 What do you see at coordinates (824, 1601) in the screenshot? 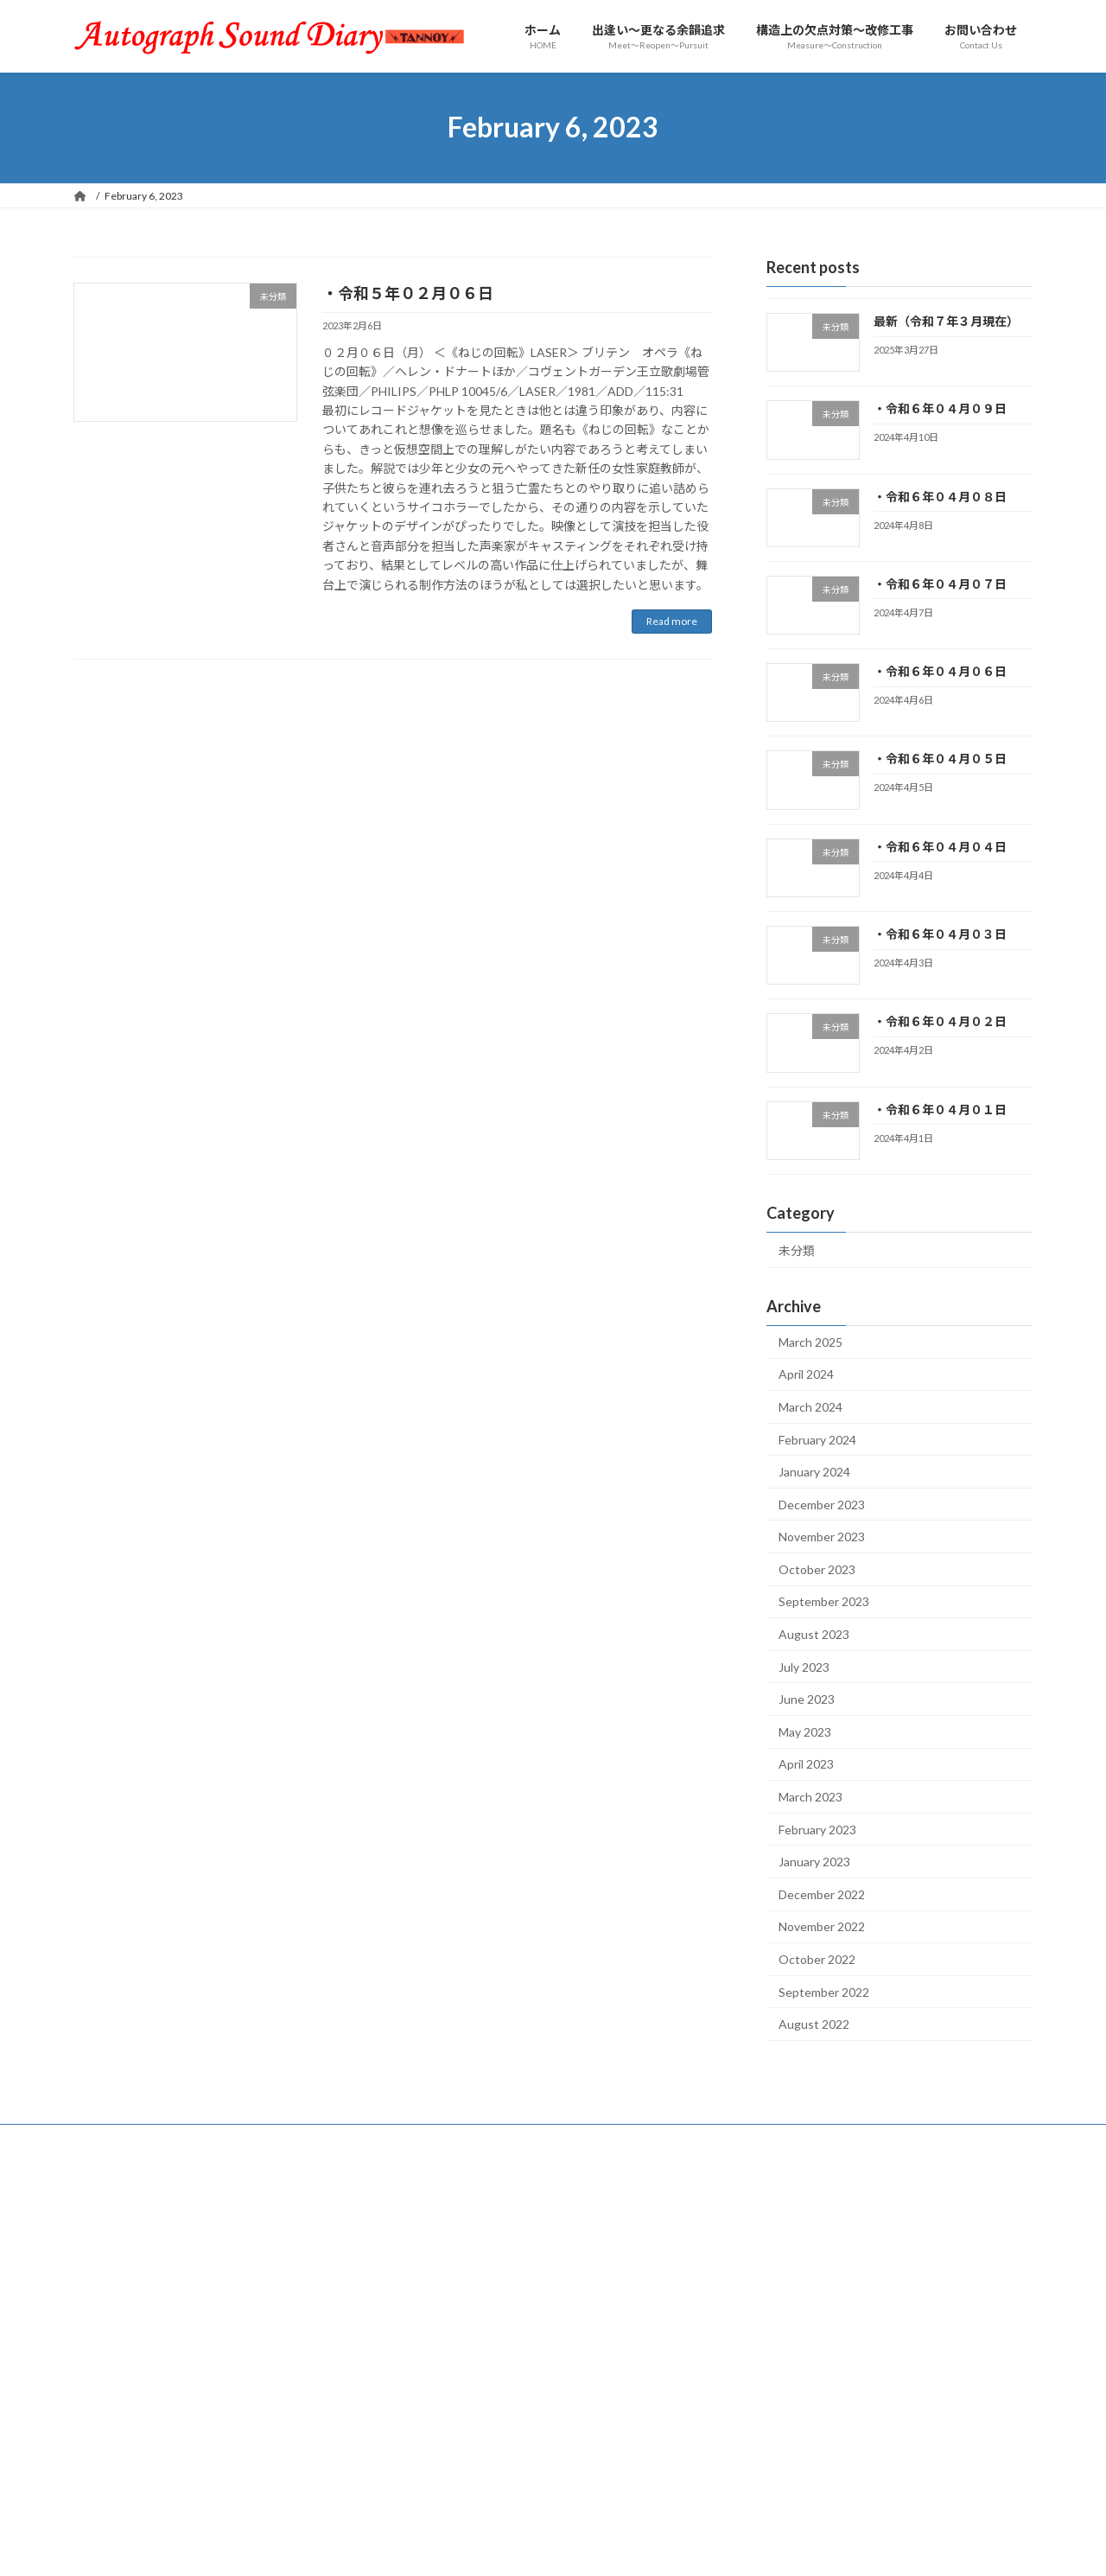
I see `September 2023` at bounding box center [824, 1601].